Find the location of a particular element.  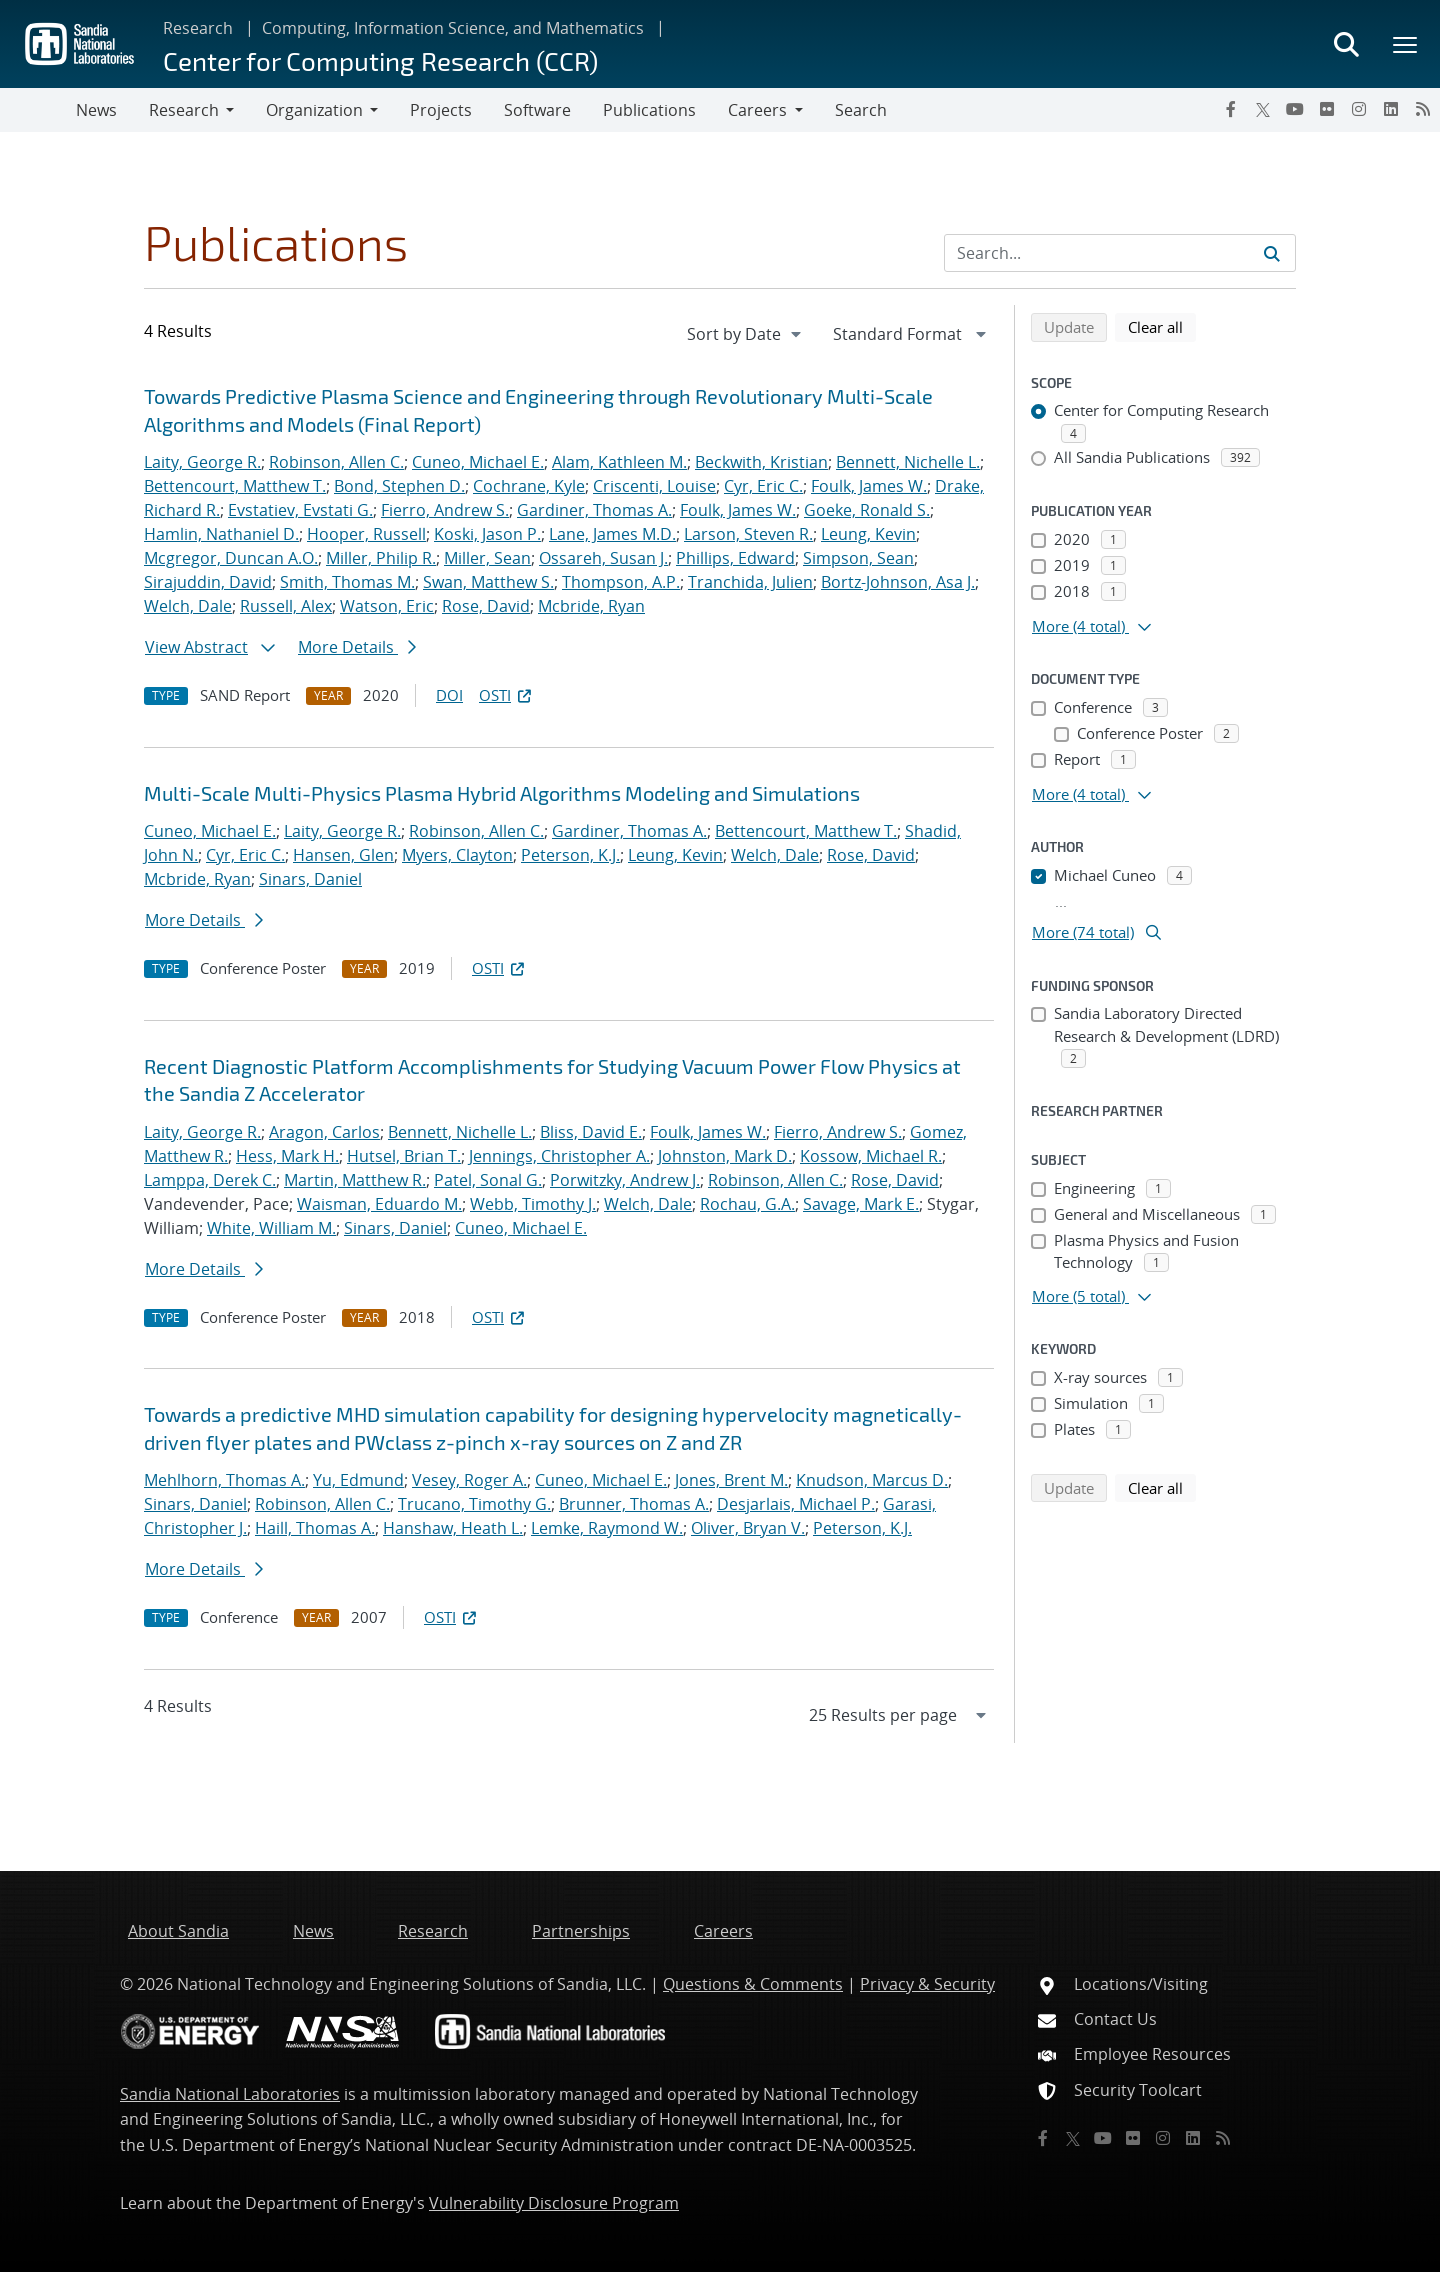

Hansen, Glen is located at coordinates (343, 855).